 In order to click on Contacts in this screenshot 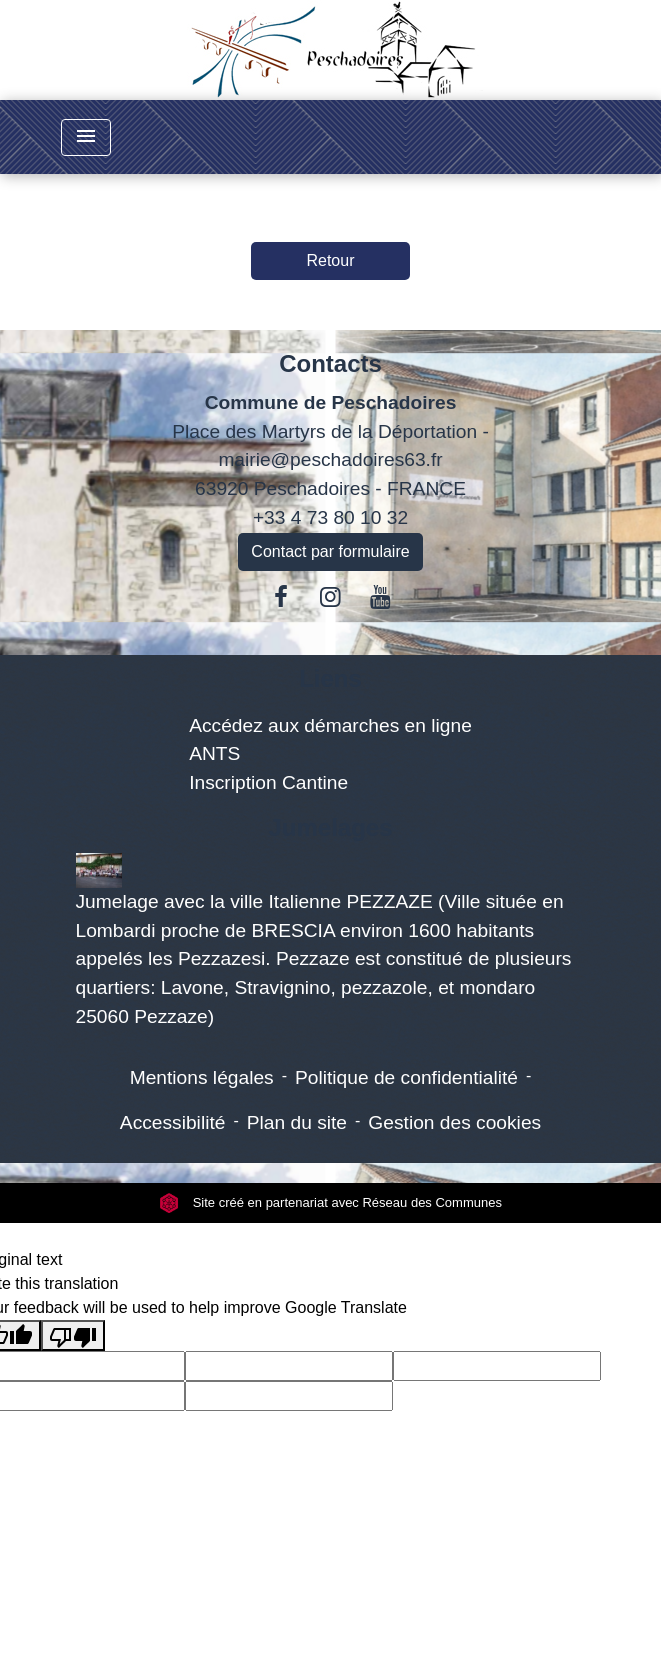, I will do `click(330, 363)`.